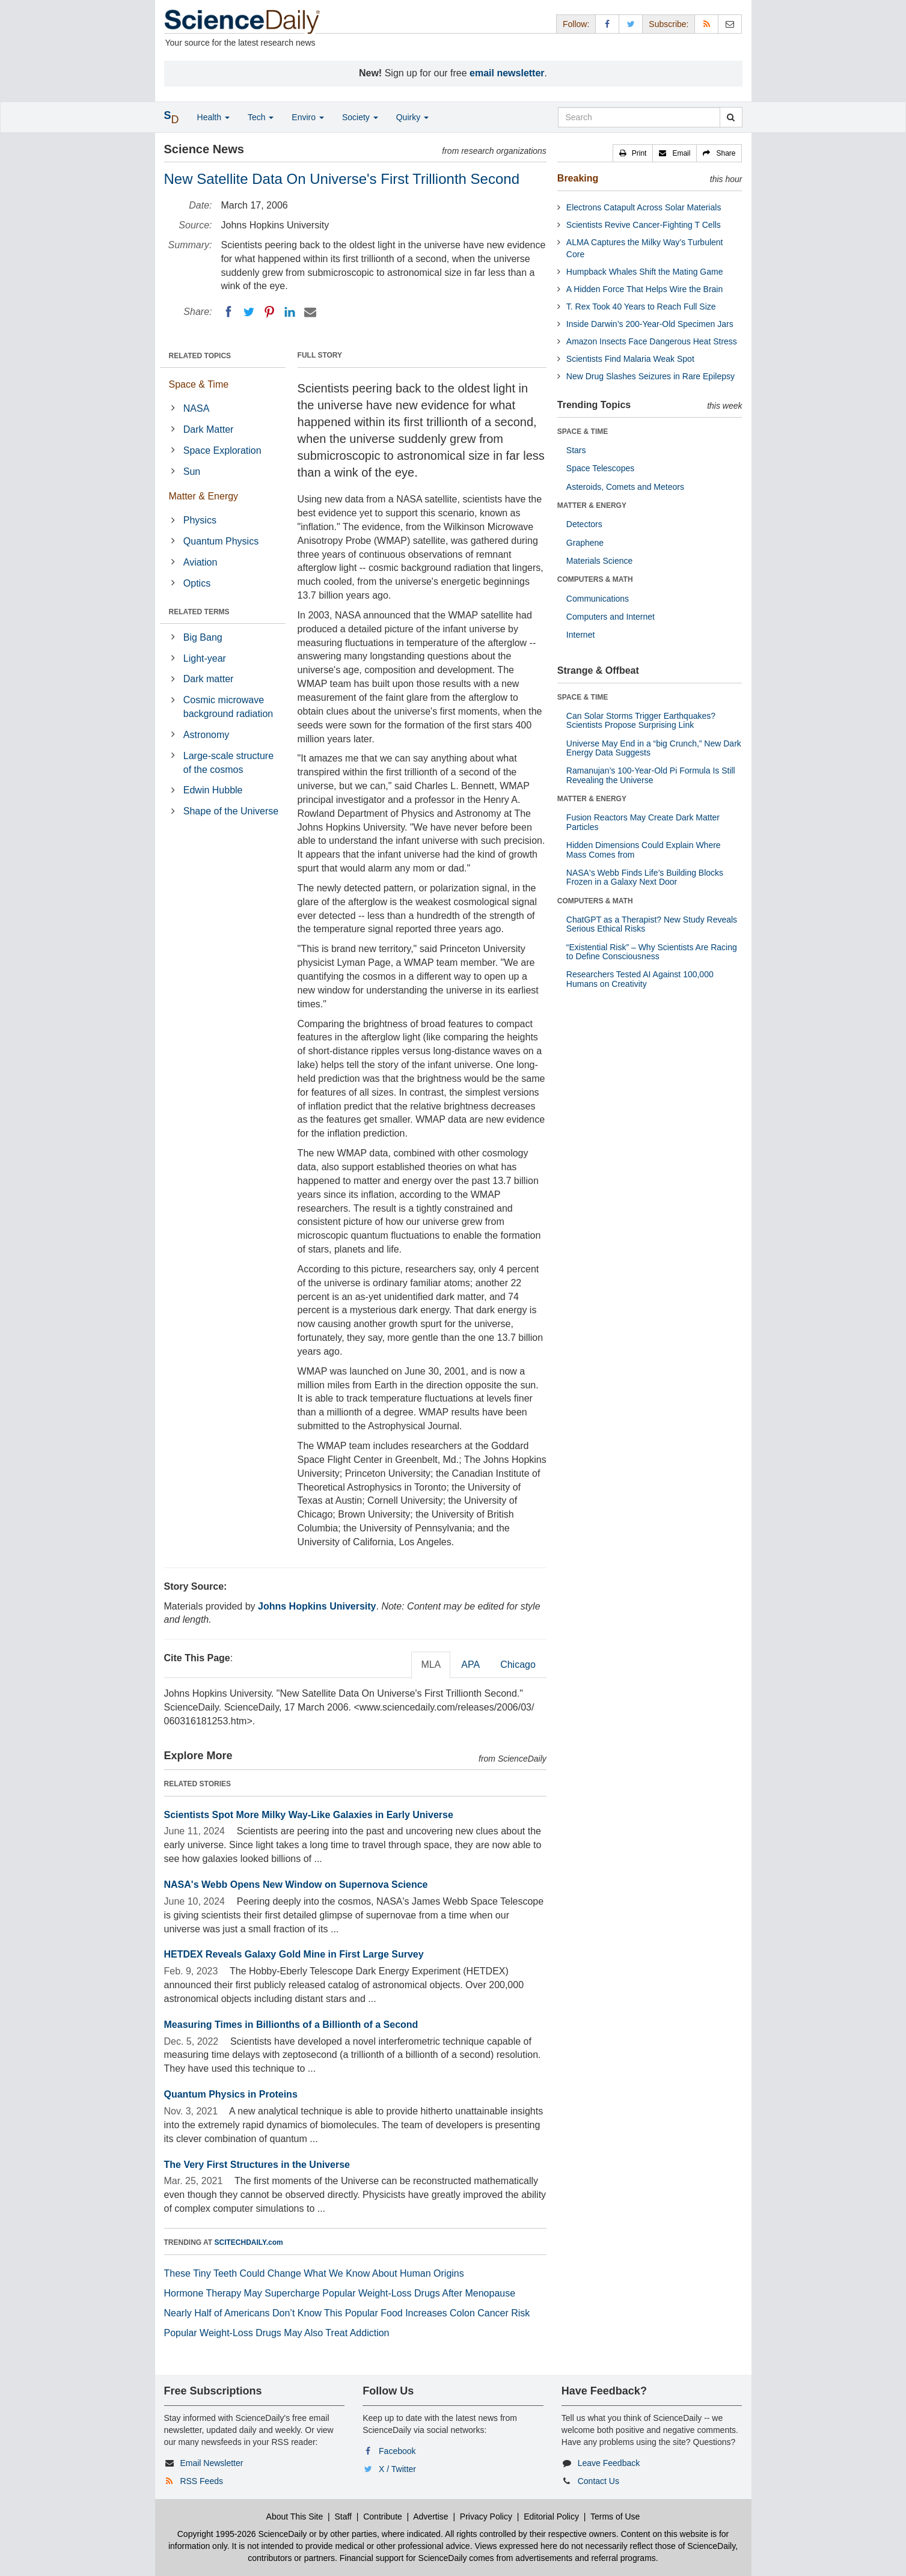 This screenshot has width=906, height=2576. What do you see at coordinates (651, 951) in the screenshot?
I see `“Existential Risk” – Why Scientists Are Racing to Define Consciousness` at bounding box center [651, 951].